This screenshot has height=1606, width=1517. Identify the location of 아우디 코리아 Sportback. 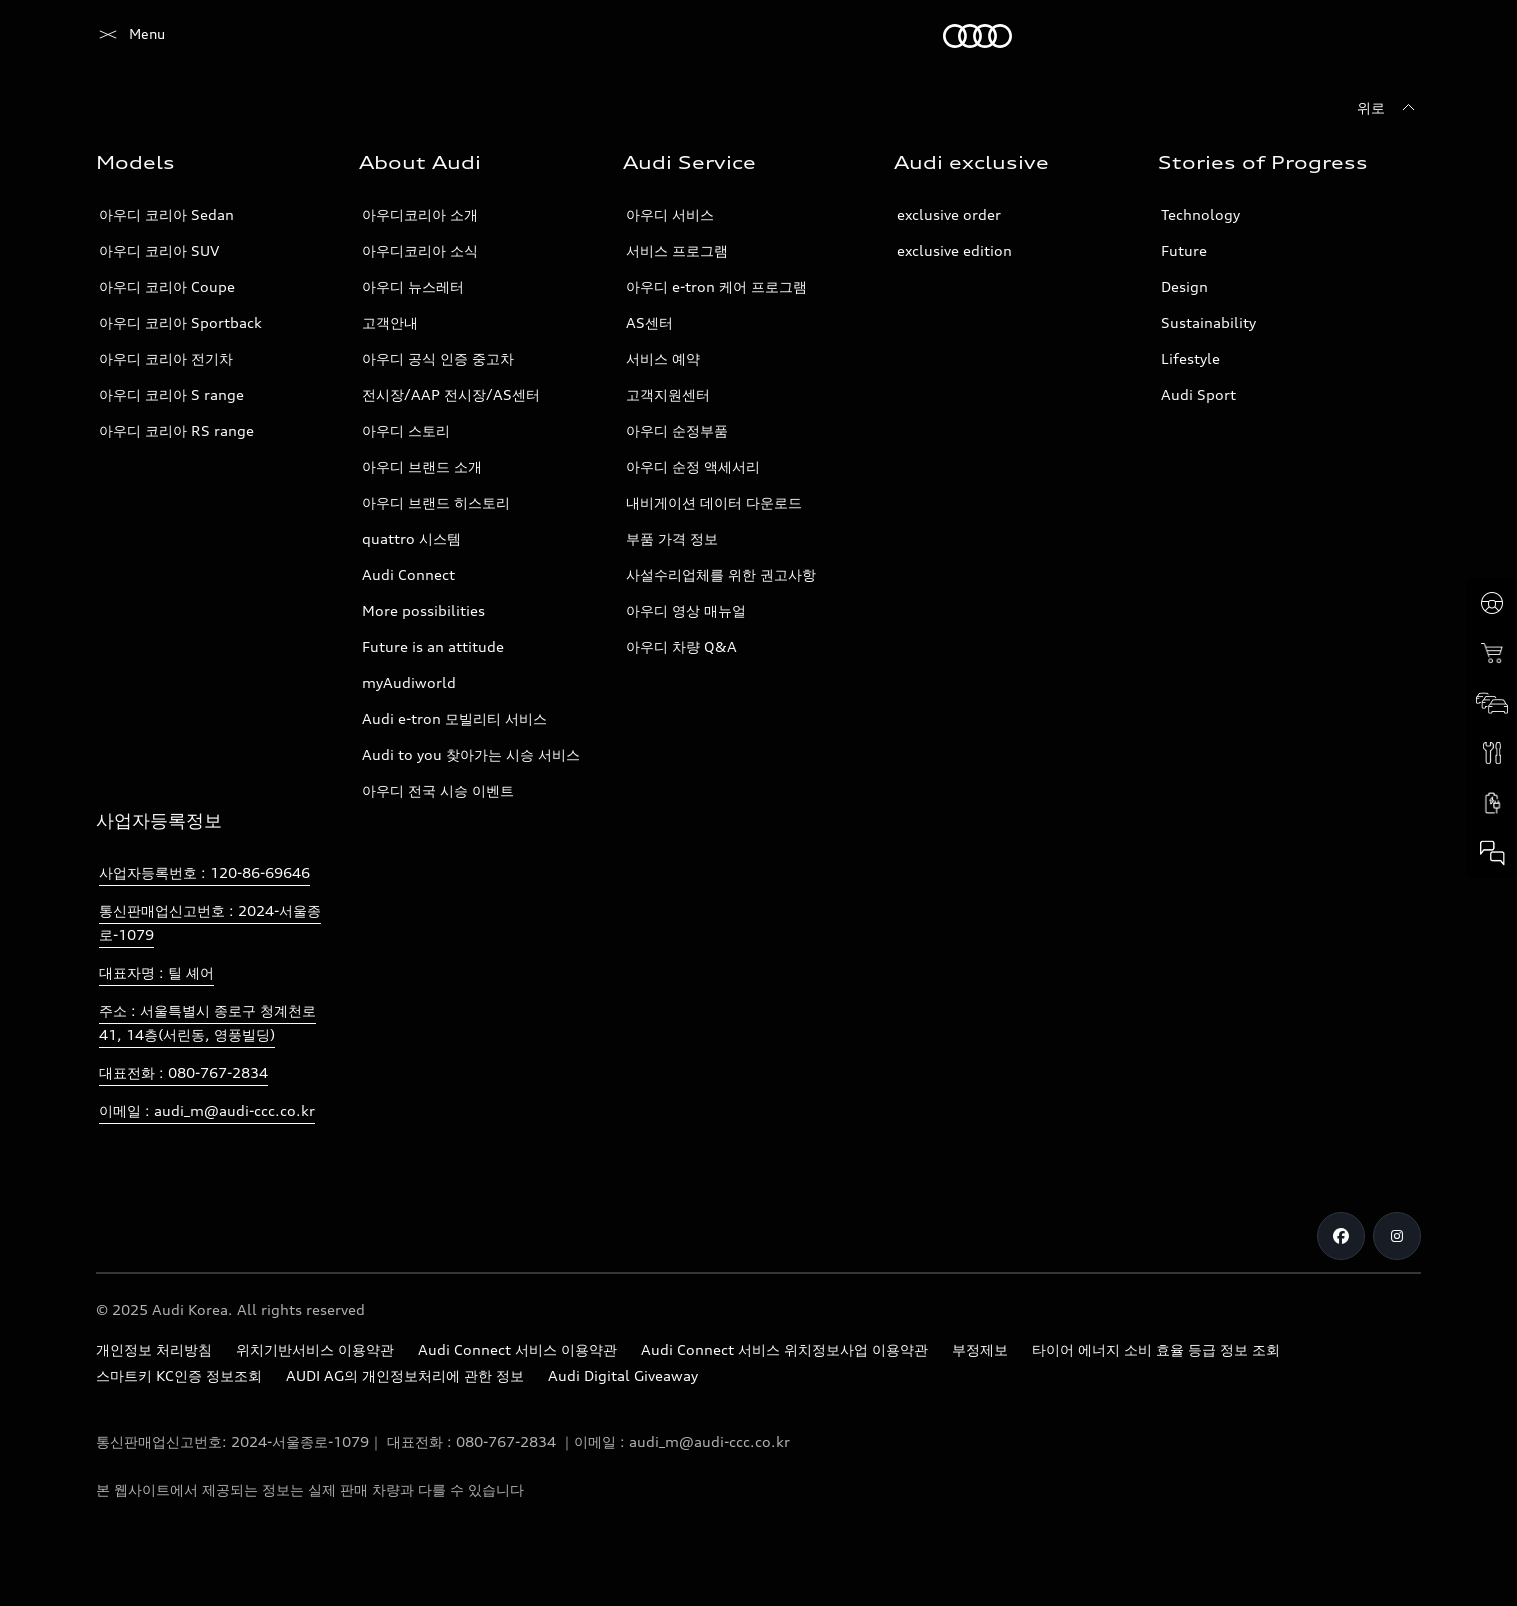
(180, 322).